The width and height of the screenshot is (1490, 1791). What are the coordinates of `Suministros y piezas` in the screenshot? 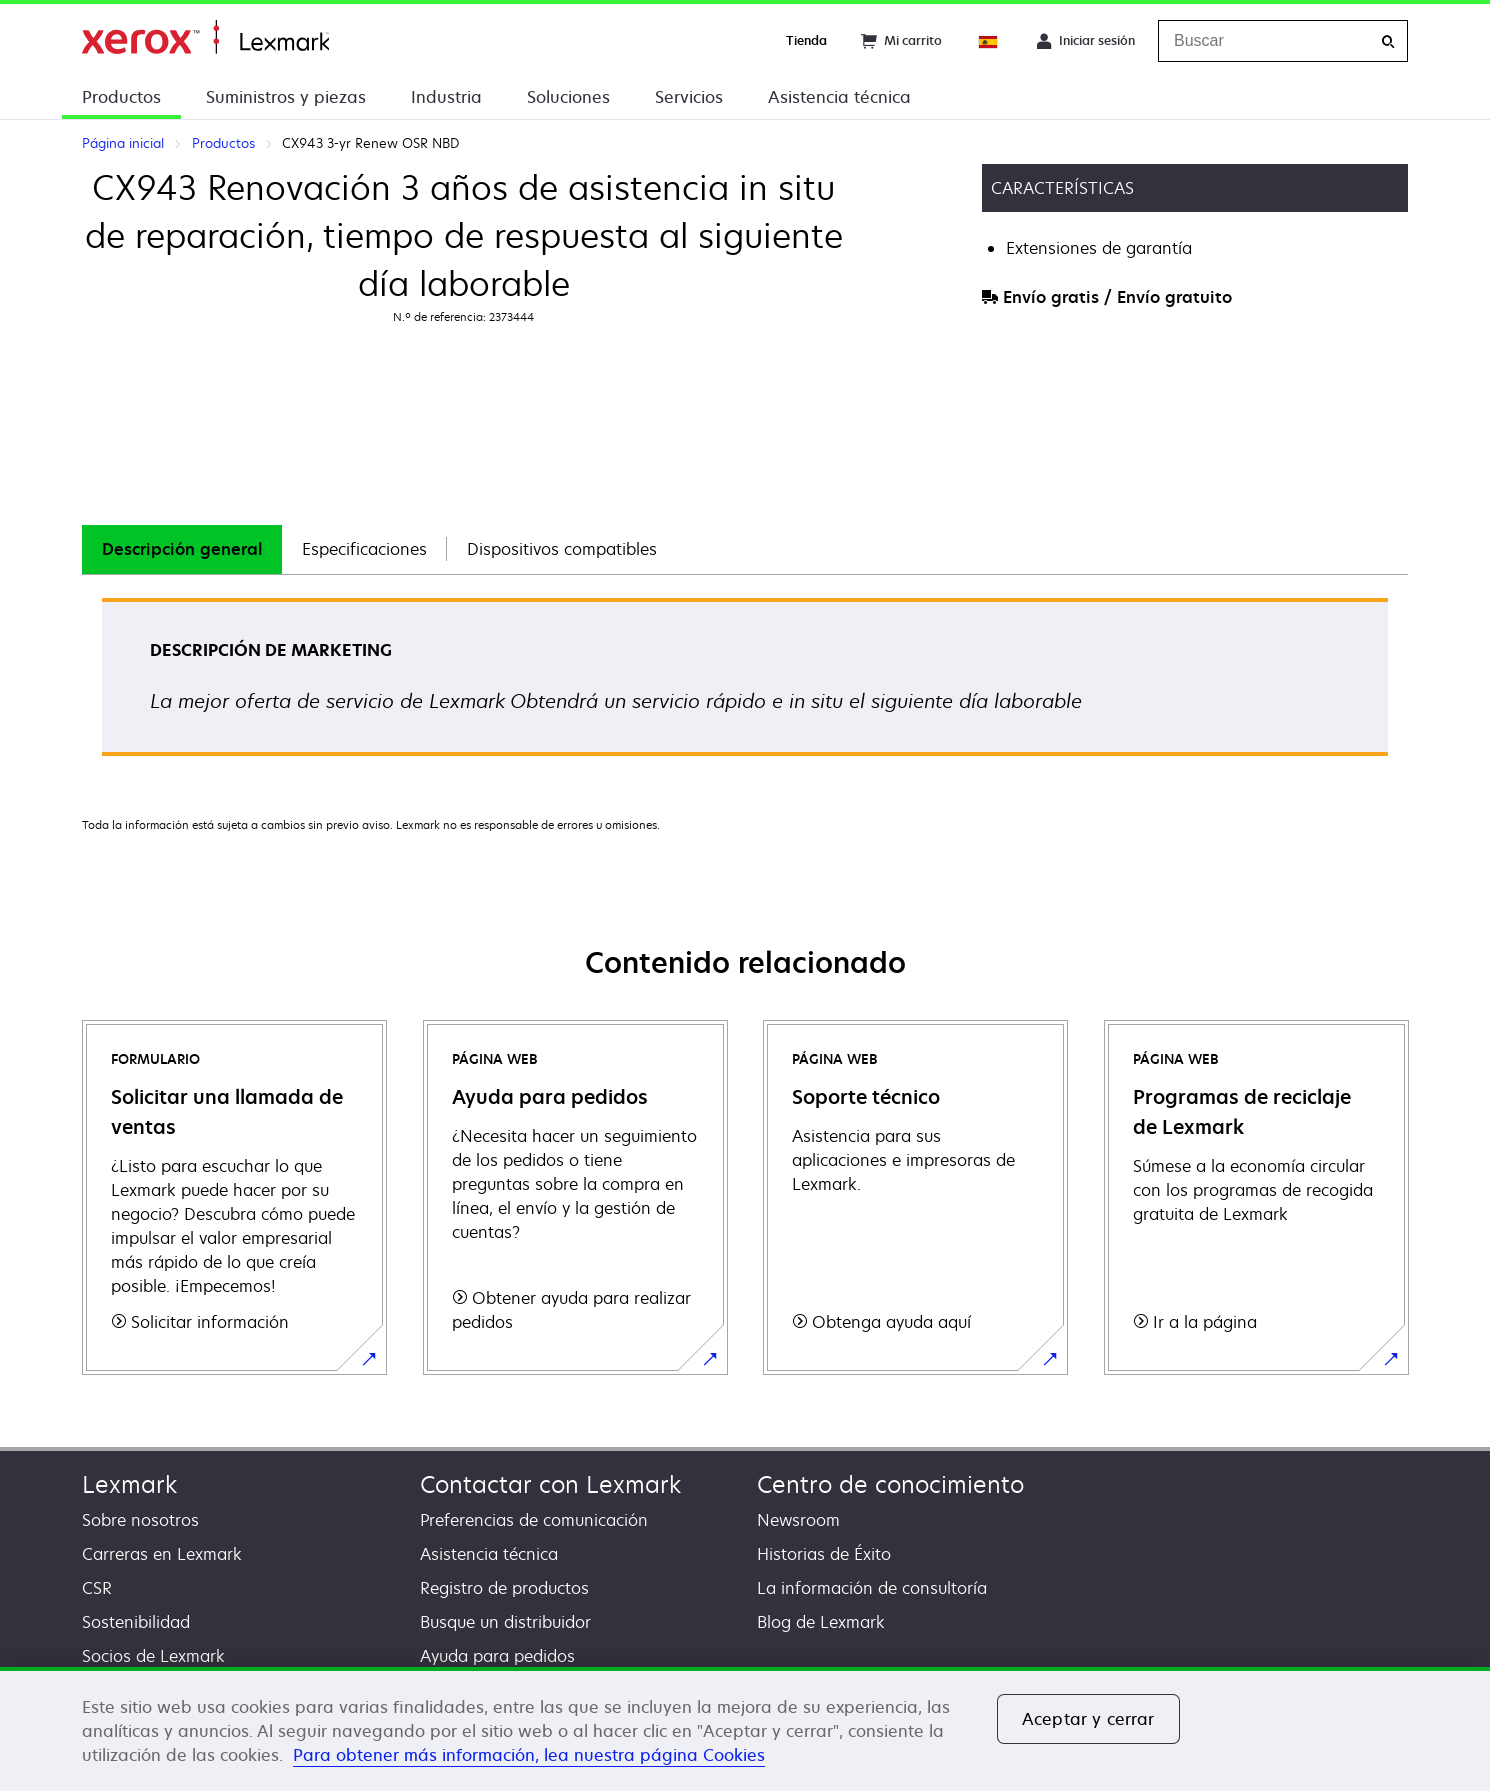 It's located at (286, 97).